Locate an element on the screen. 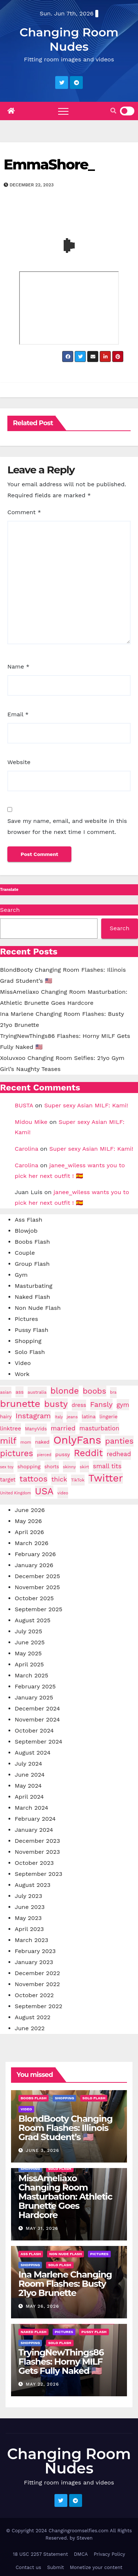  boobs [boobs (140 items)] is located at coordinates (94, 1391).